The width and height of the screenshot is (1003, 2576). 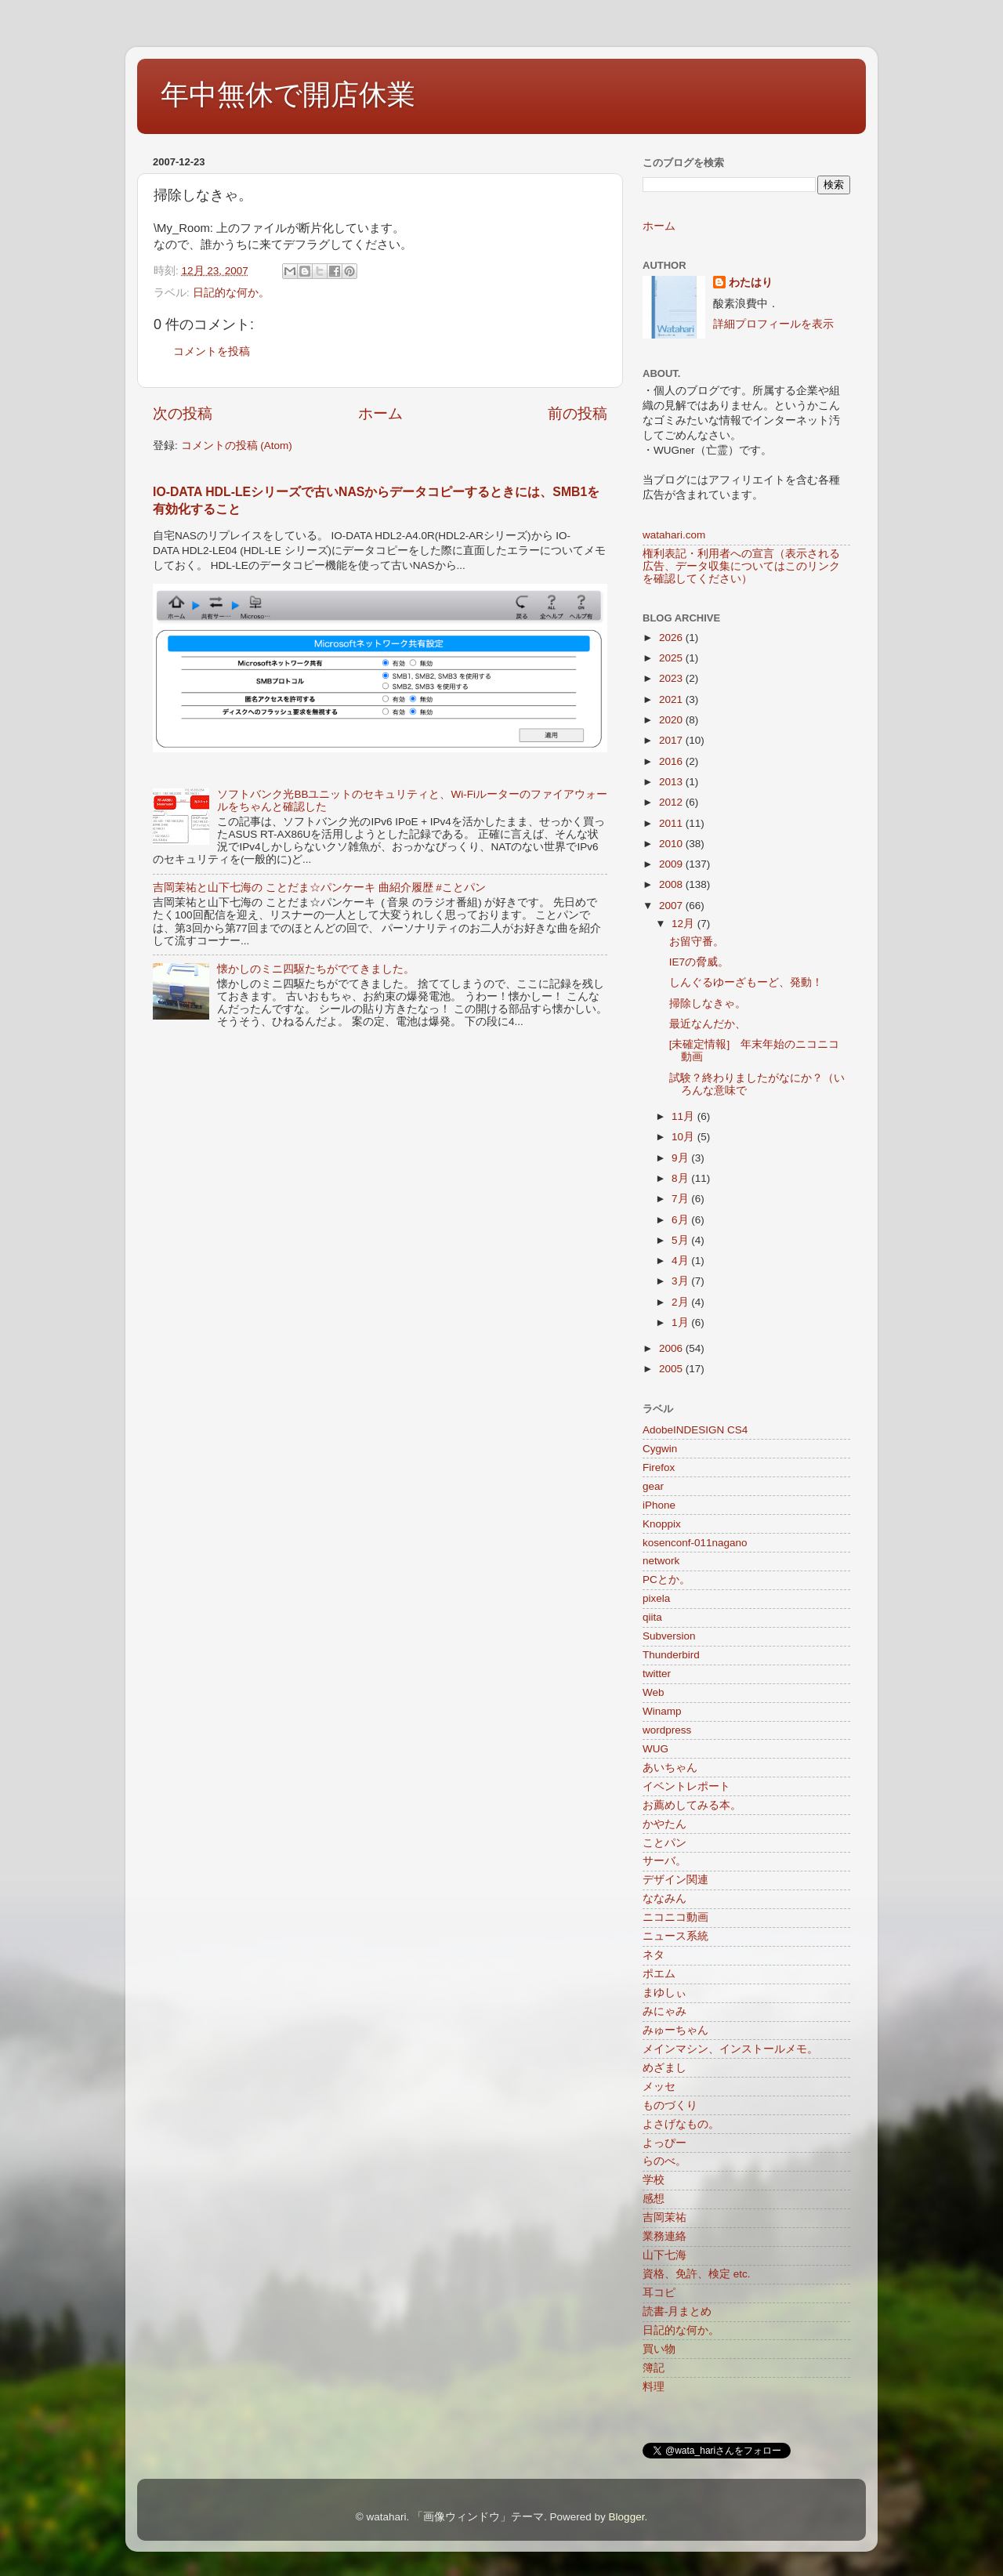 I want to click on 9月, so click(x=681, y=1158).